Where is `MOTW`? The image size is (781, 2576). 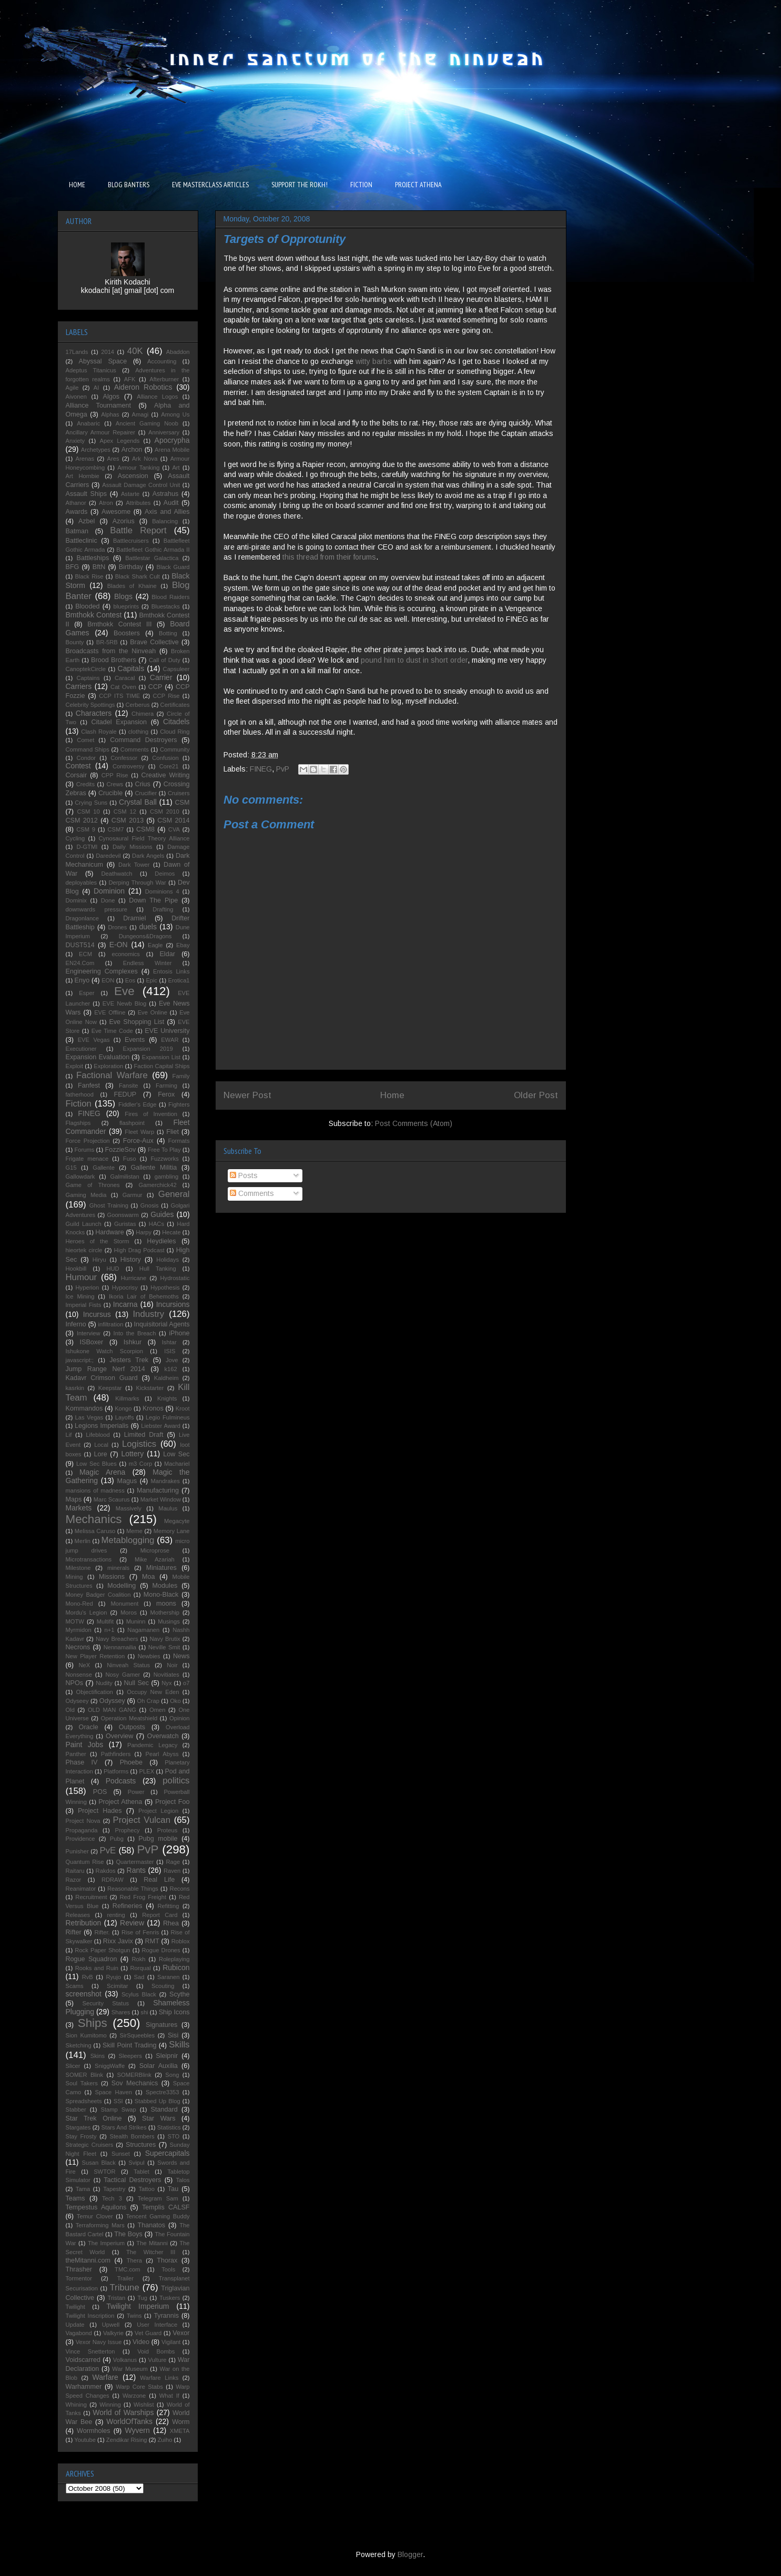 MOTW is located at coordinates (75, 1621).